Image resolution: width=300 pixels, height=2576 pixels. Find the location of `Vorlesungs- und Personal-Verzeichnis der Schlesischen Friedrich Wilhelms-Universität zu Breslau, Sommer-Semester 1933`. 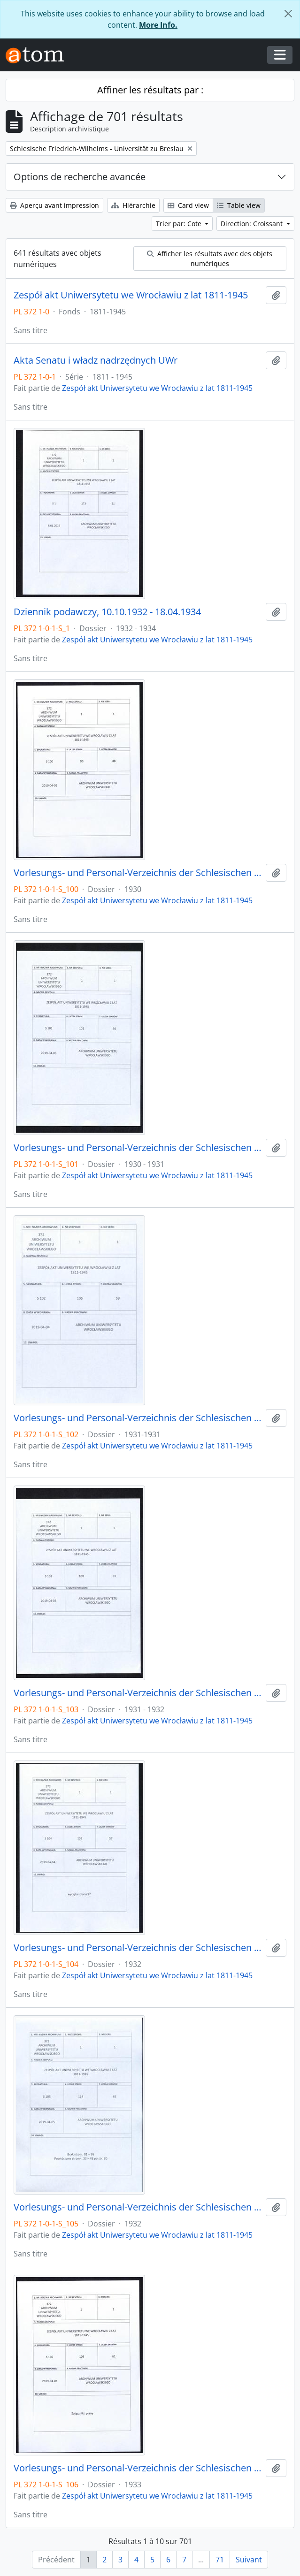

Vorlesungs- und Personal-Verzeichnis der Schlesischen Friedrich Wilhelms-Universität zu Breslau, Sommer-Semester 1933 is located at coordinates (138, 2468).